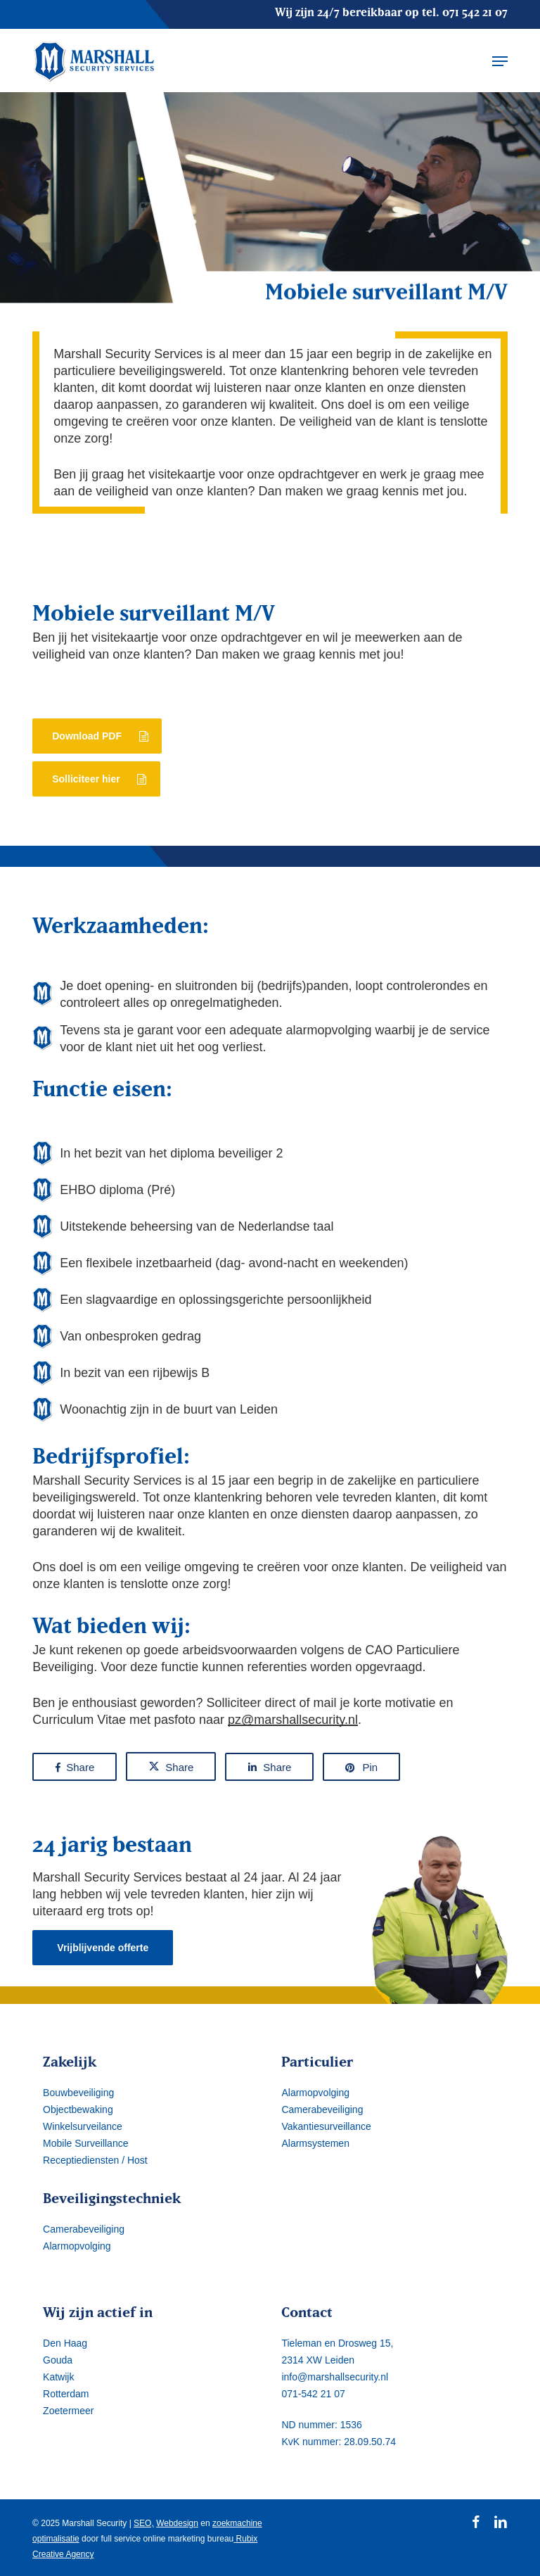  What do you see at coordinates (58, 2377) in the screenshot?
I see `Katwijk` at bounding box center [58, 2377].